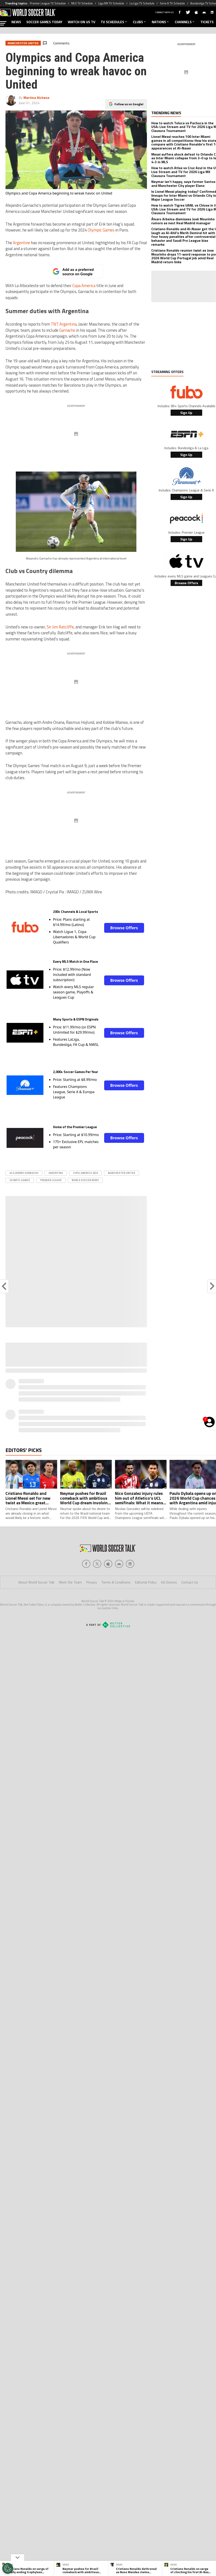 The height and width of the screenshot is (2576, 216). Describe the element at coordinates (146, 1582) in the screenshot. I see `Editorial Policy` at that location.